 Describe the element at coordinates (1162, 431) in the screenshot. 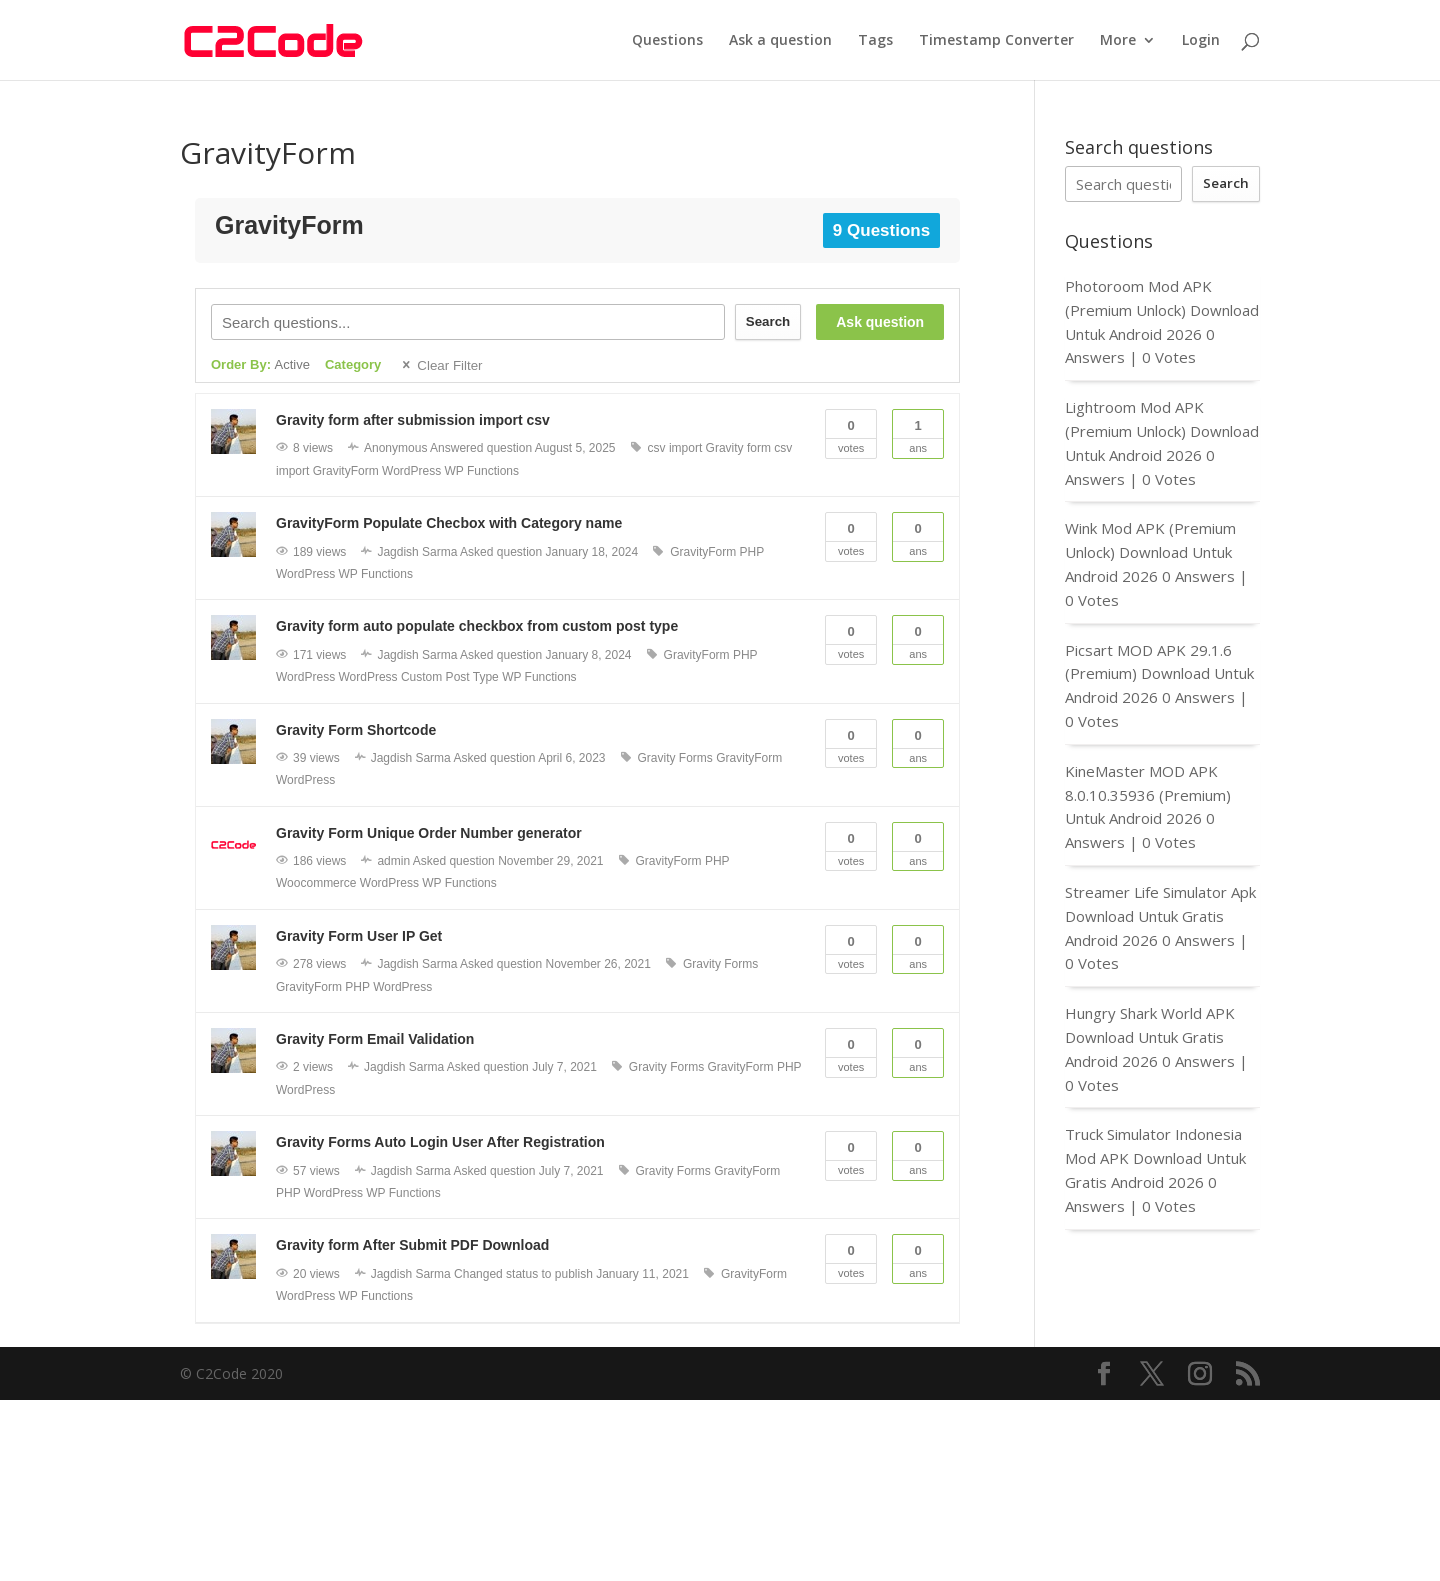

I see `Lightroom Mod APK (Premium Unlock) Download Untuk Android 2026` at that location.